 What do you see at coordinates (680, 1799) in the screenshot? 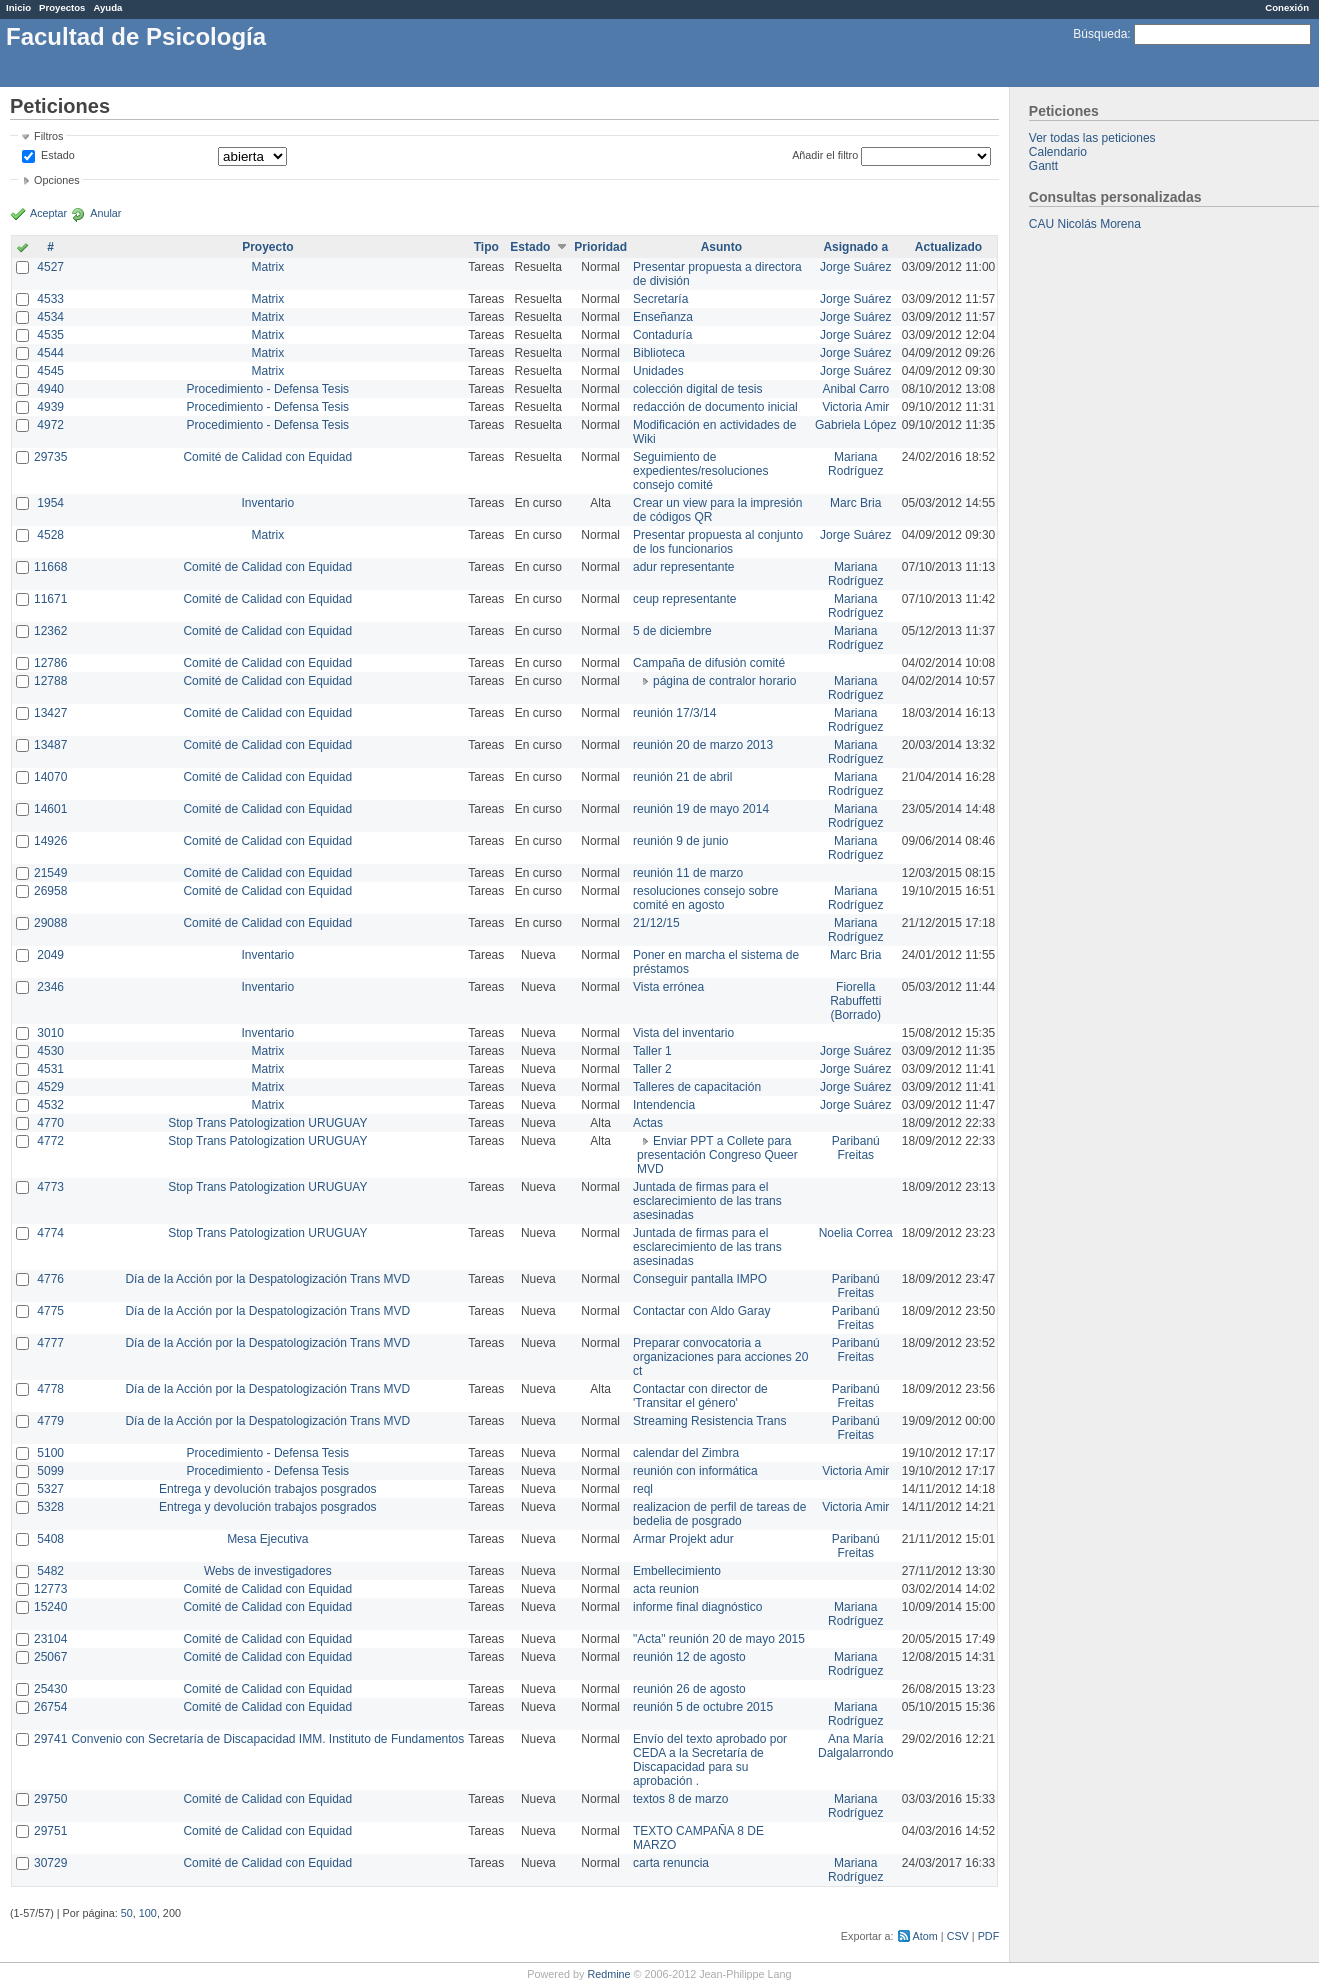
I see `textos 8 de marzo` at bounding box center [680, 1799].